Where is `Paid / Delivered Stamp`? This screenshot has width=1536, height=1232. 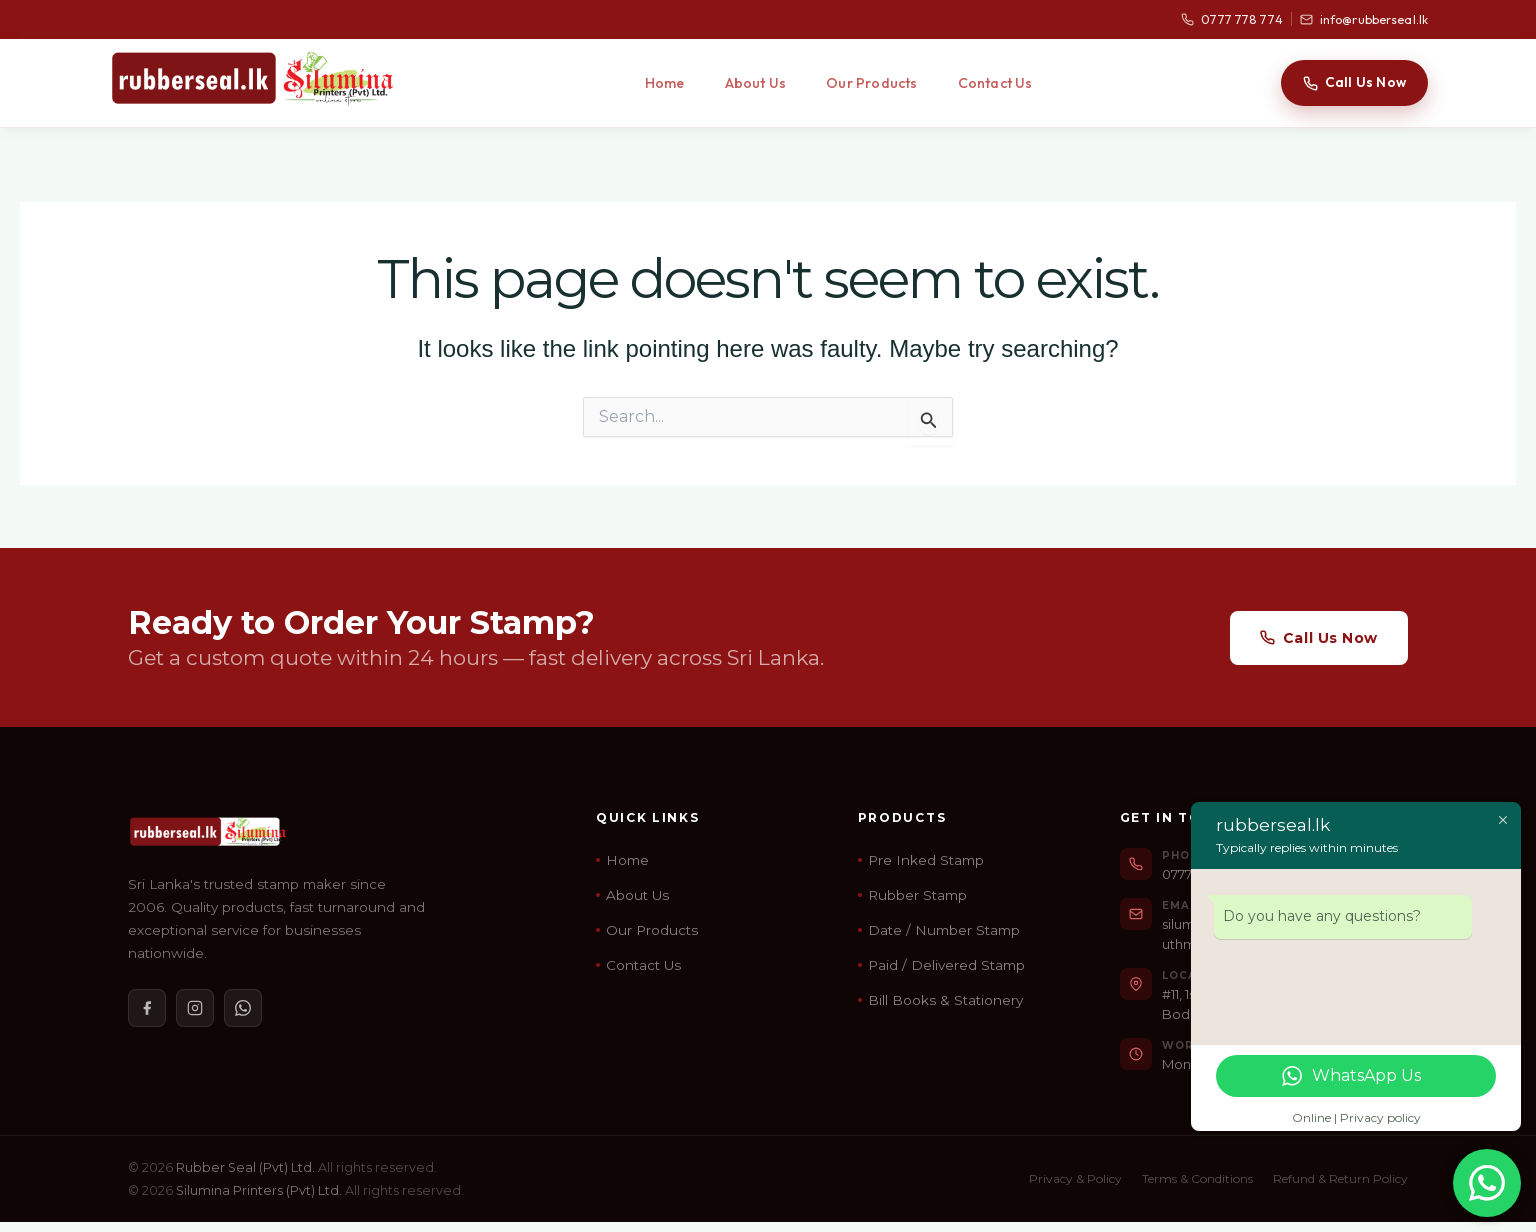
Paid / Delivered Stamp is located at coordinates (946, 965).